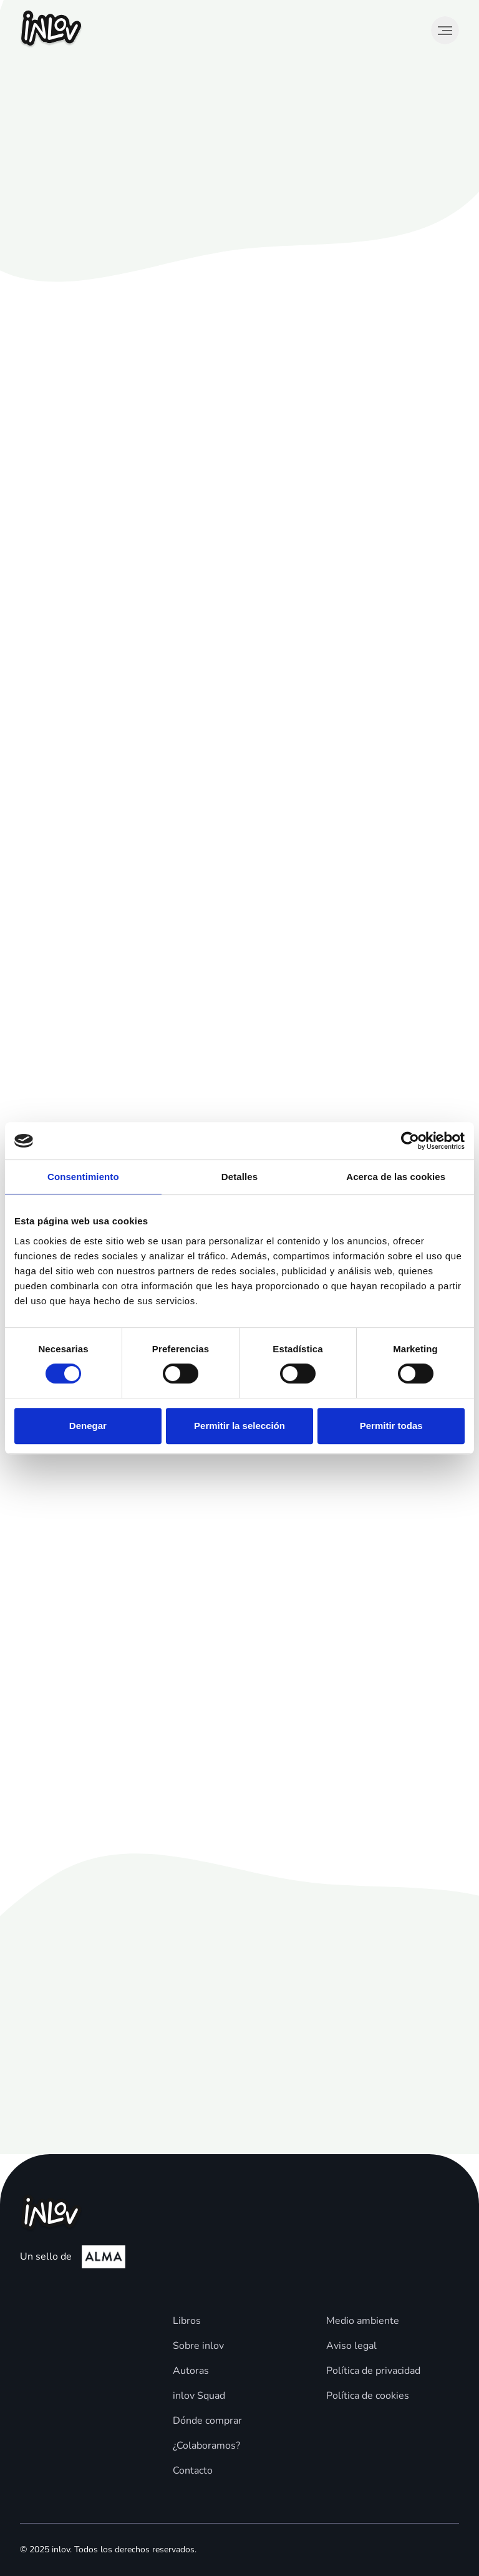  Describe the element at coordinates (187, 2321) in the screenshot. I see `Libros` at that location.